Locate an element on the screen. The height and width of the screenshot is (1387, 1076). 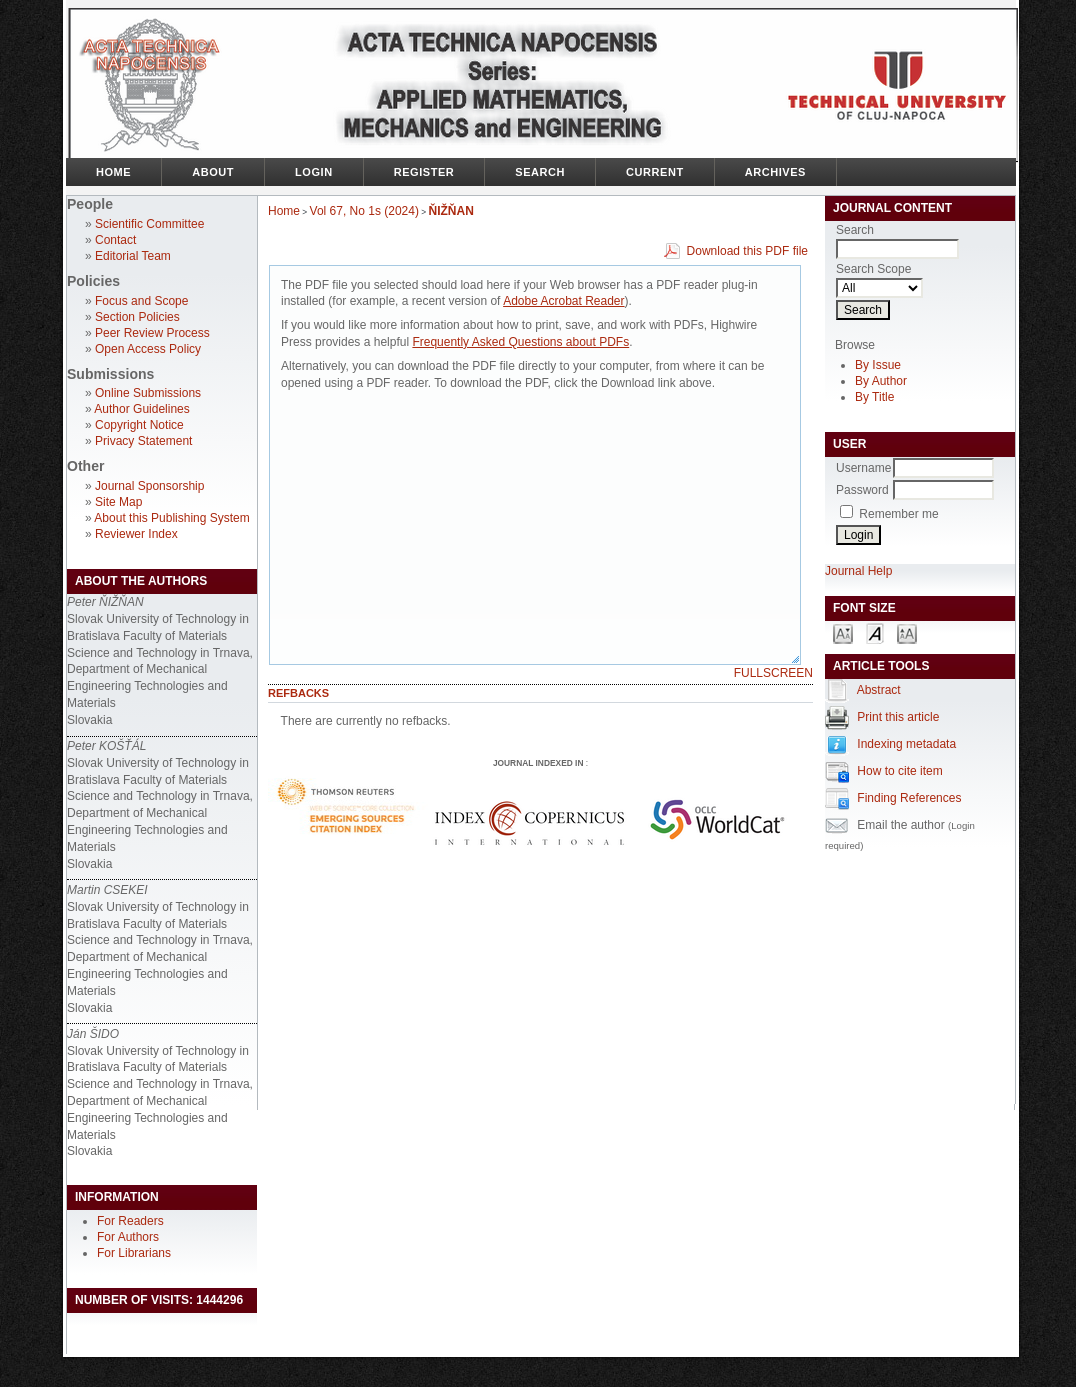
By Issue is located at coordinates (878, 365).